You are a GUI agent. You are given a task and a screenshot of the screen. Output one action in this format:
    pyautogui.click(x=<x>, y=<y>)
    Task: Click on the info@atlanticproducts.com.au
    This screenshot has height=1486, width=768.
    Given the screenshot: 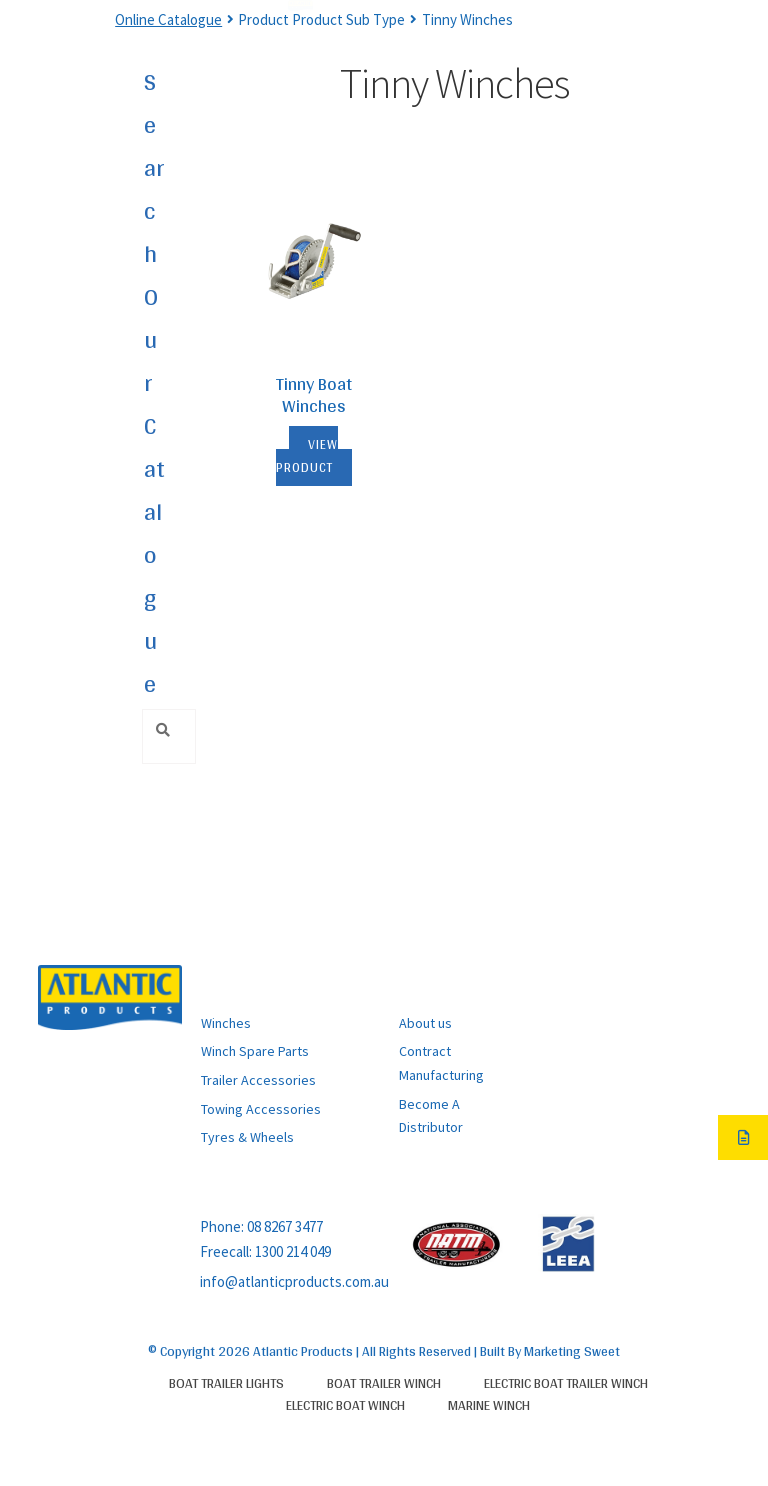 What is the action you would take?
    pyautogui.click(x=294, y=1281)
    